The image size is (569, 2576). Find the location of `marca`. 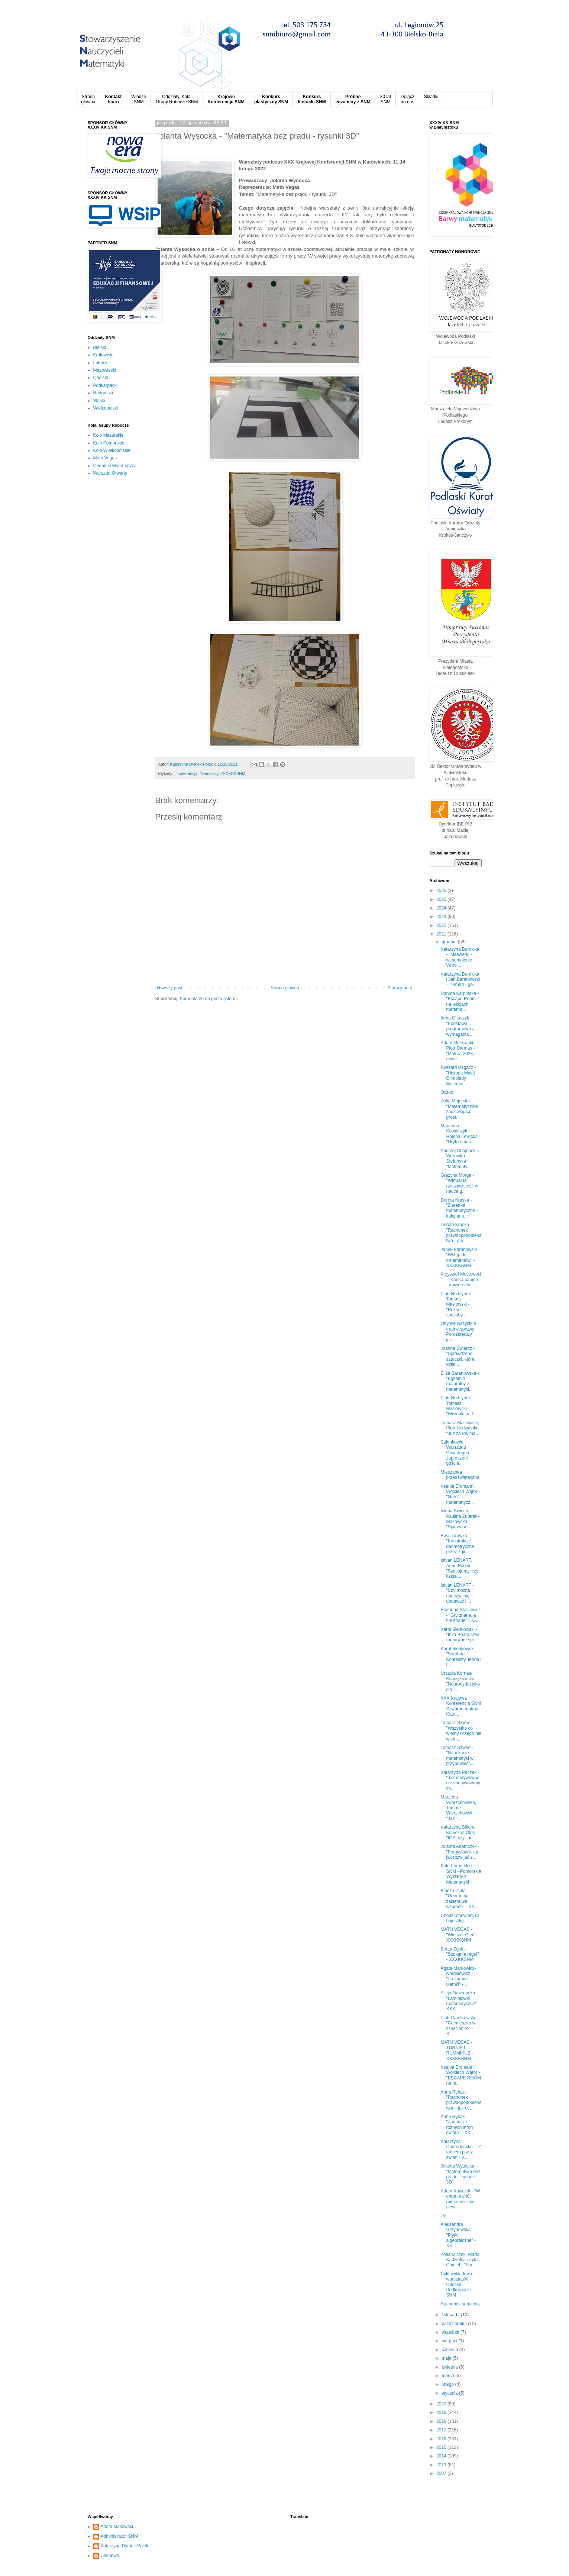

marca is located at coordinates (448, 2375).